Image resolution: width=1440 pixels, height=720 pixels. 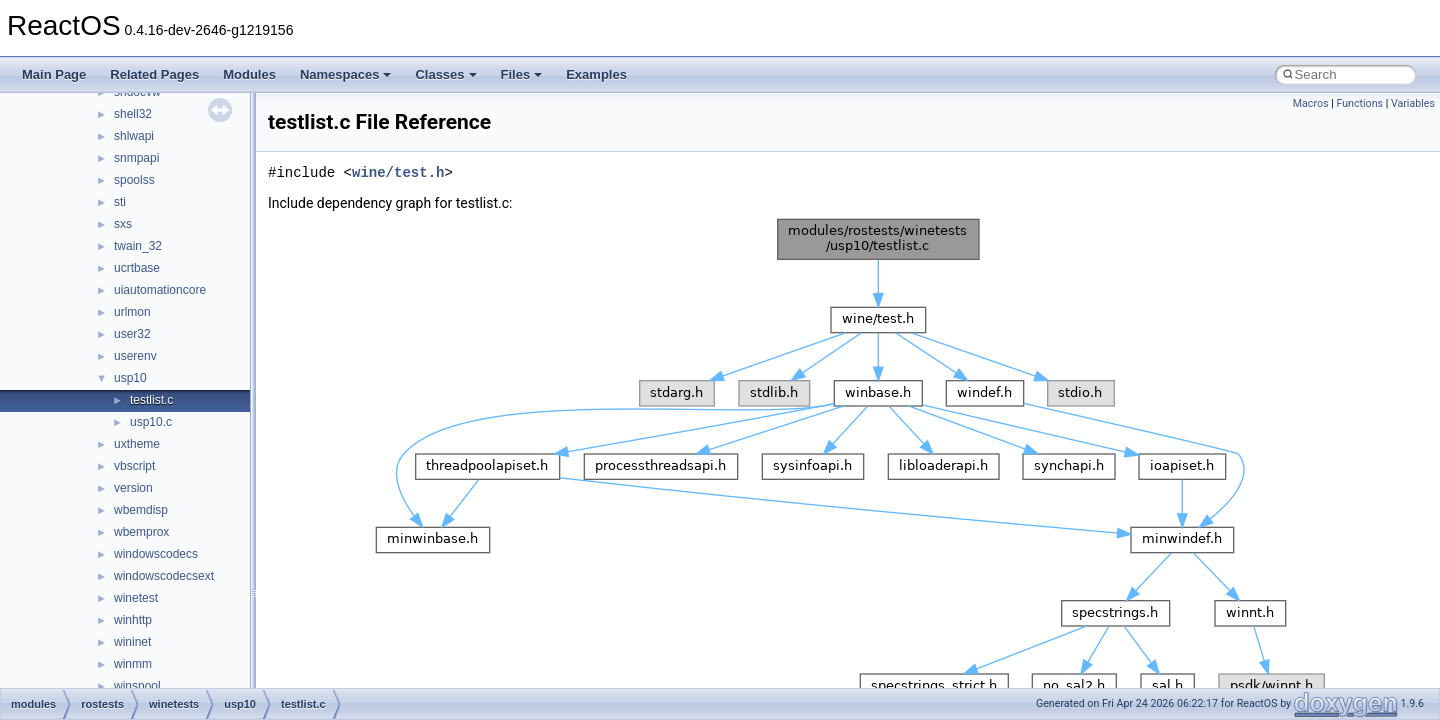 What do you see at coordinates (141, 510) in the screenshot?
I see `wbemdisp` at bounding box center [141, 510].